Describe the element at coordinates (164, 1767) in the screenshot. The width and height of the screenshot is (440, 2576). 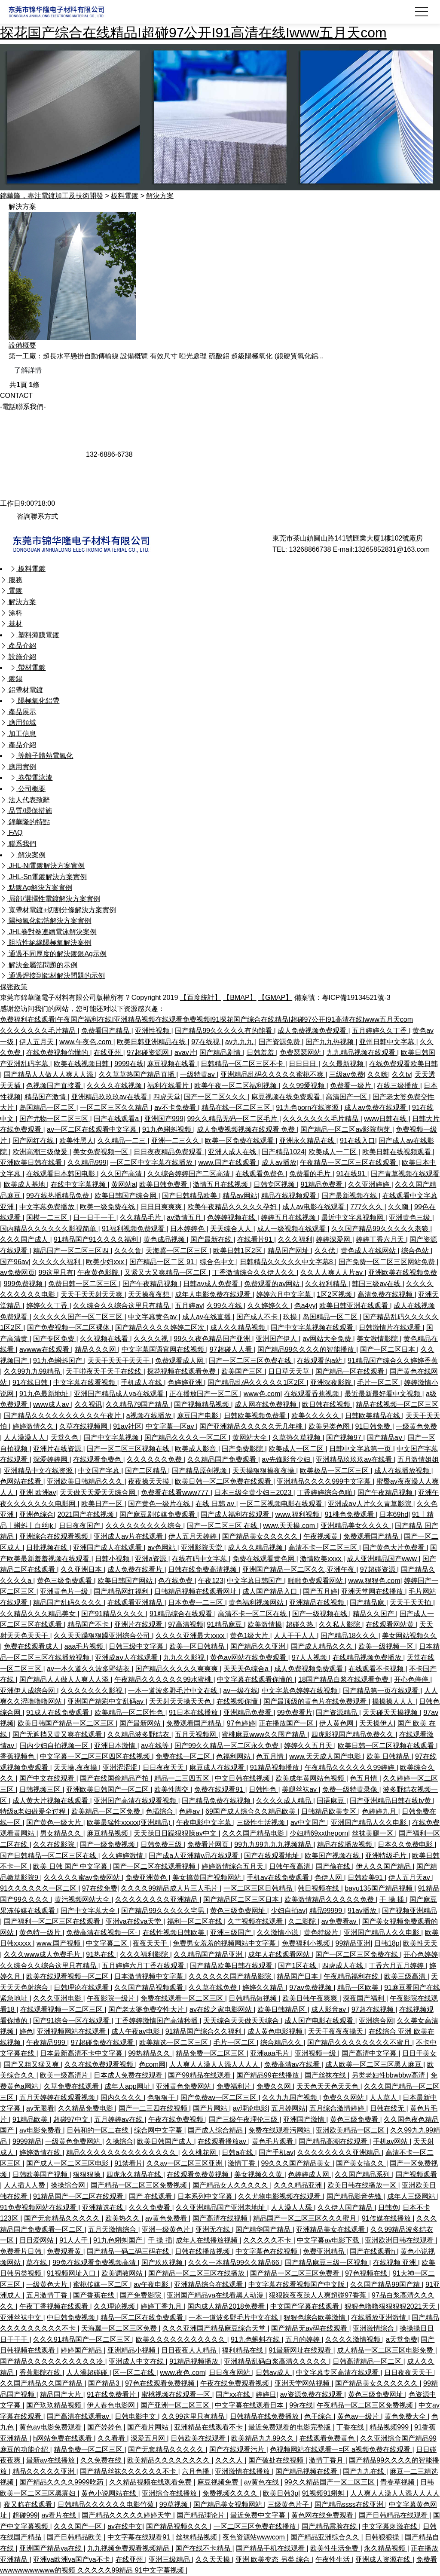
I see `日日夜夜天天` at that location.